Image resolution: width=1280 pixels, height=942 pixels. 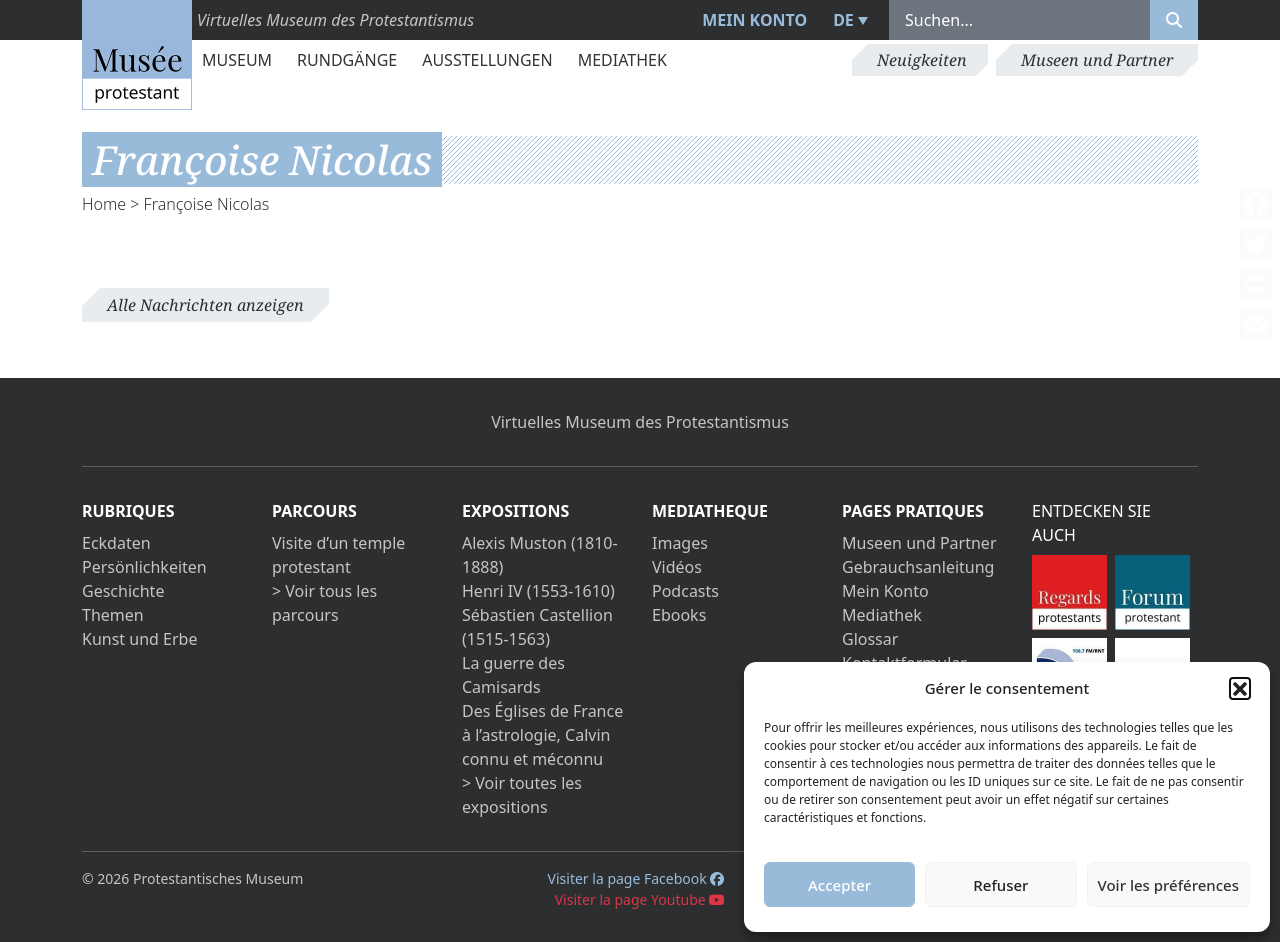 What do you see at coordinates (1168, 885) in the screenshot?
I see `Voir les préférences` at bounding box center [1168, 885].